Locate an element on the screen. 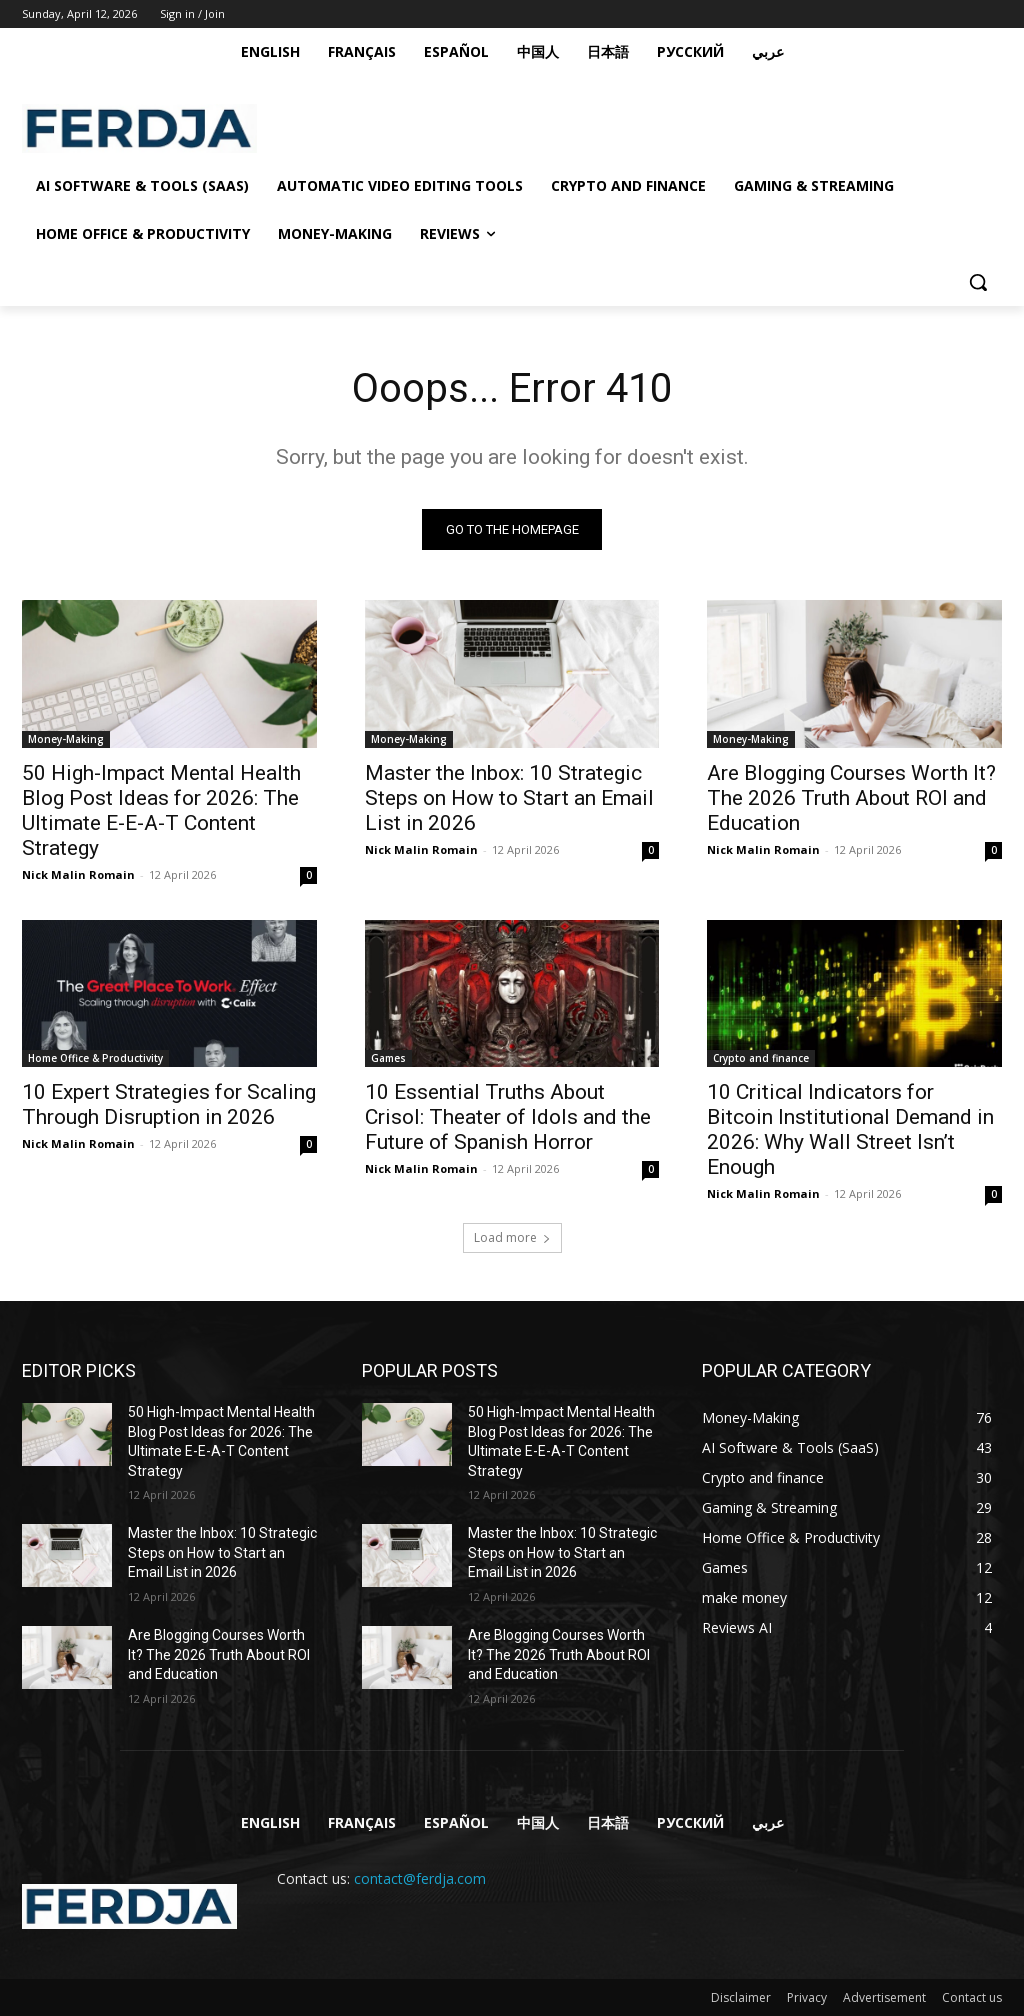  10 Expert Strategies for Scaling Through Disruption in 2026 is located at coordinates (169, 1104).